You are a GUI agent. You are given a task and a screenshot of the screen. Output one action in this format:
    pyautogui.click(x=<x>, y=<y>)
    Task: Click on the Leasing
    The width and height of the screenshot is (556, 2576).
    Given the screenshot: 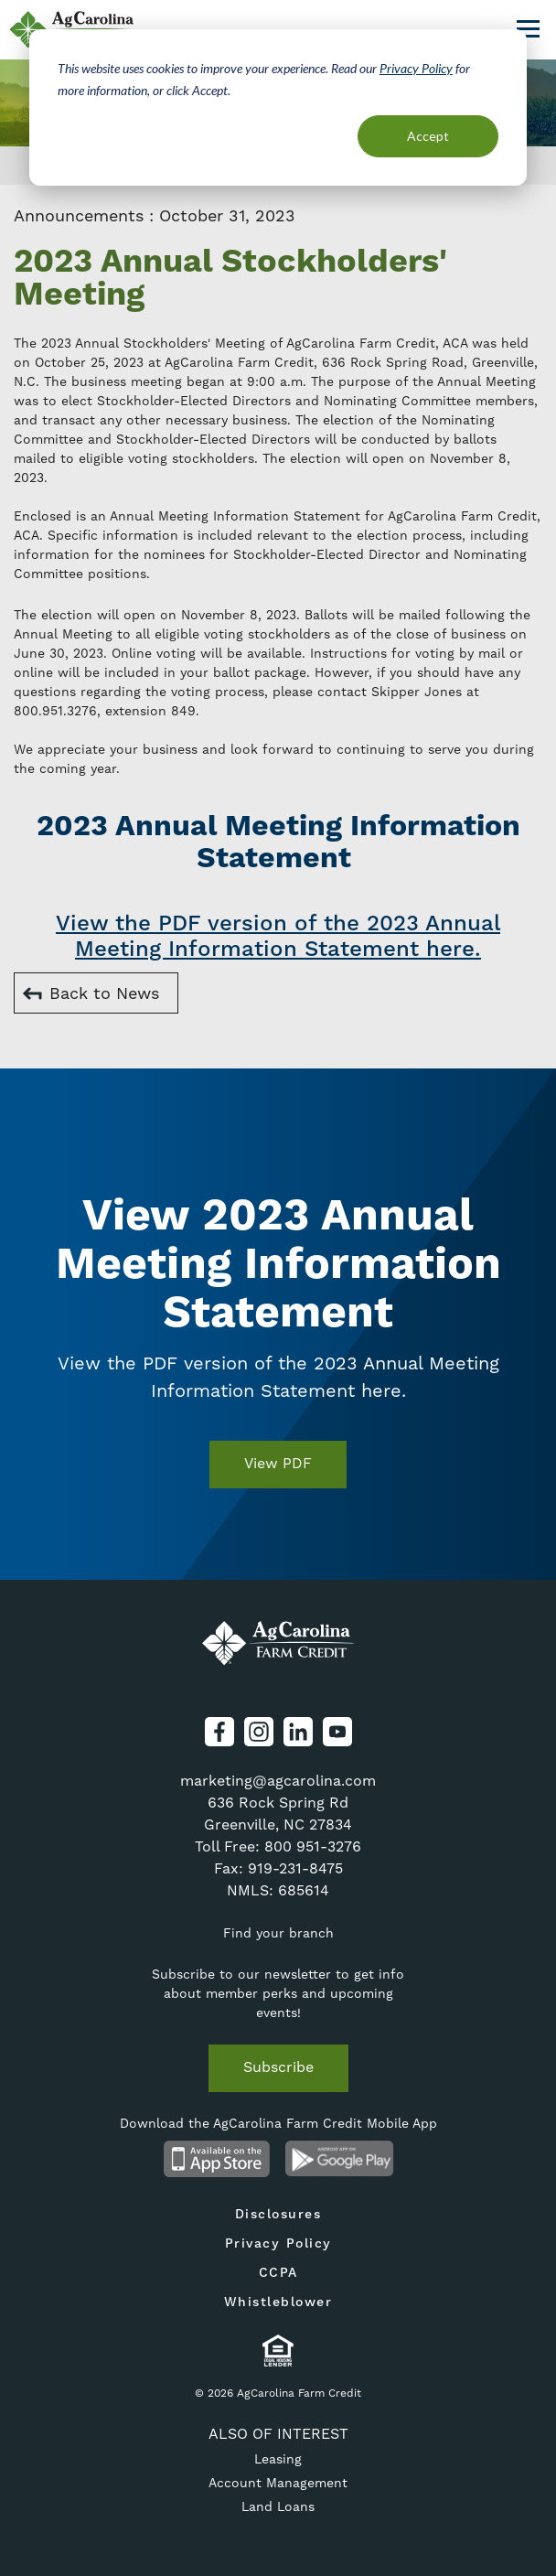 What is the action you would take?
    pyautogui.click(x=278, y=2459)
    